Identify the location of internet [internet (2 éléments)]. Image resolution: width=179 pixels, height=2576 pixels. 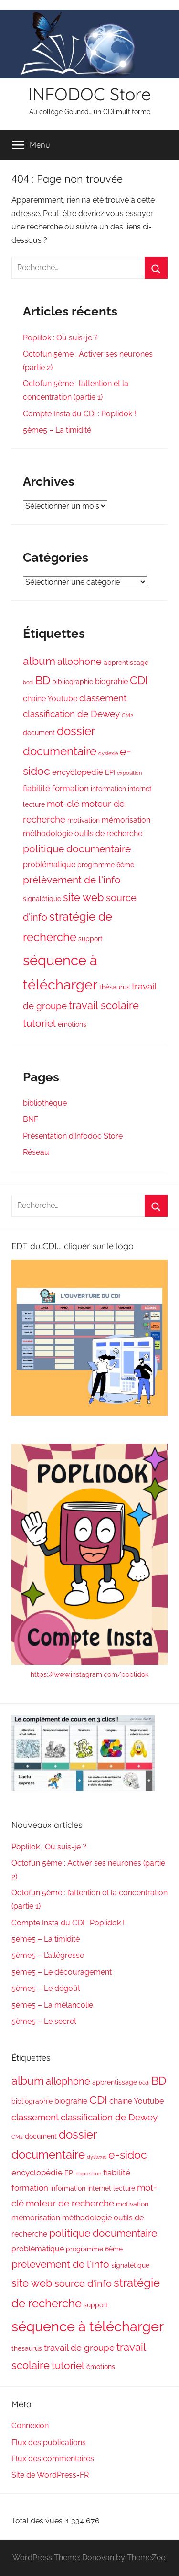
(140, 789).